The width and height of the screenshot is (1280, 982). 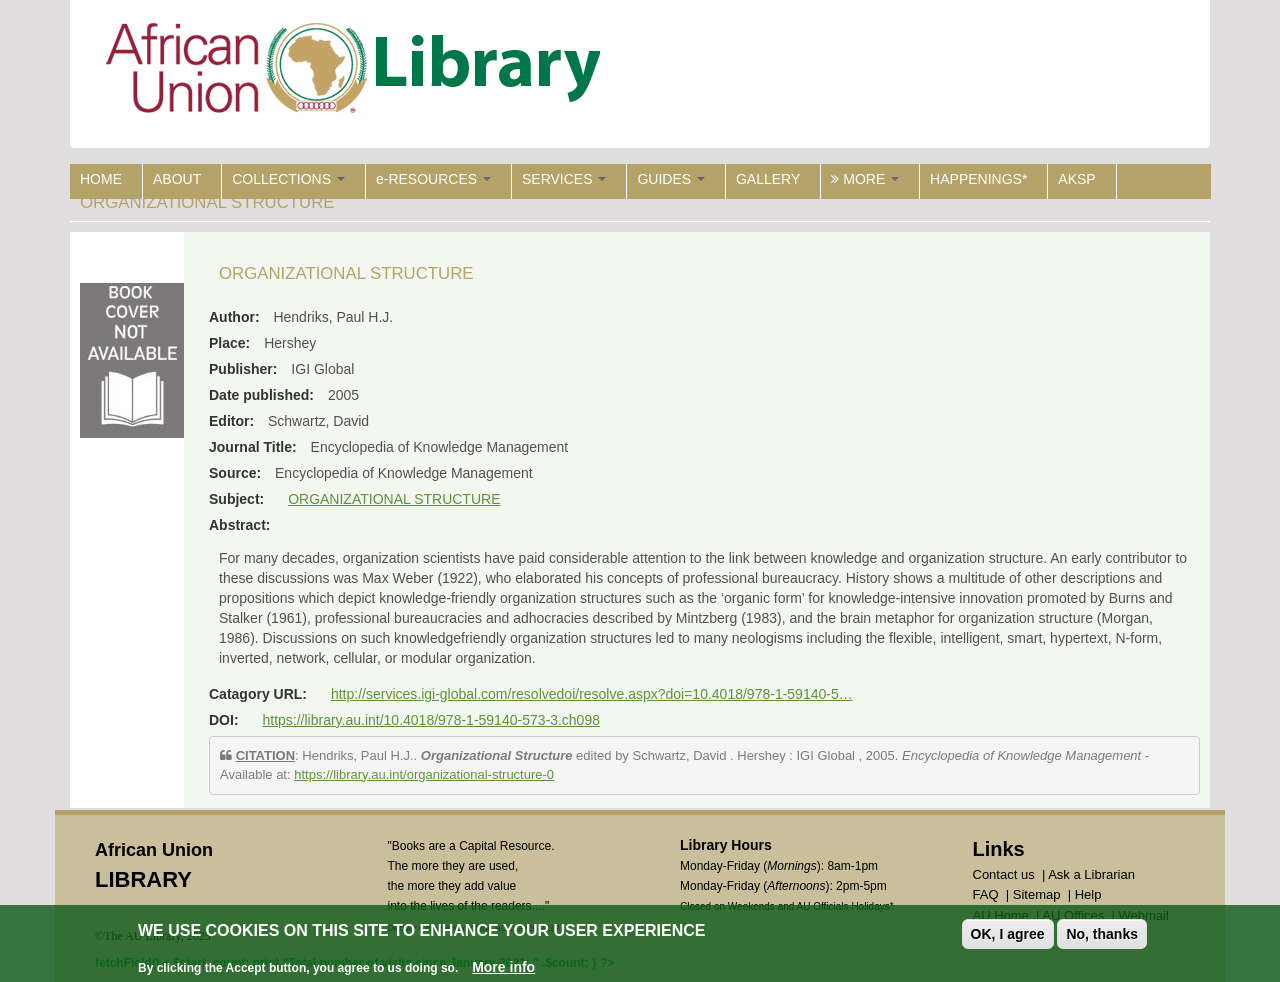 I want to click on GALLERY, so click(x=768, y=179).